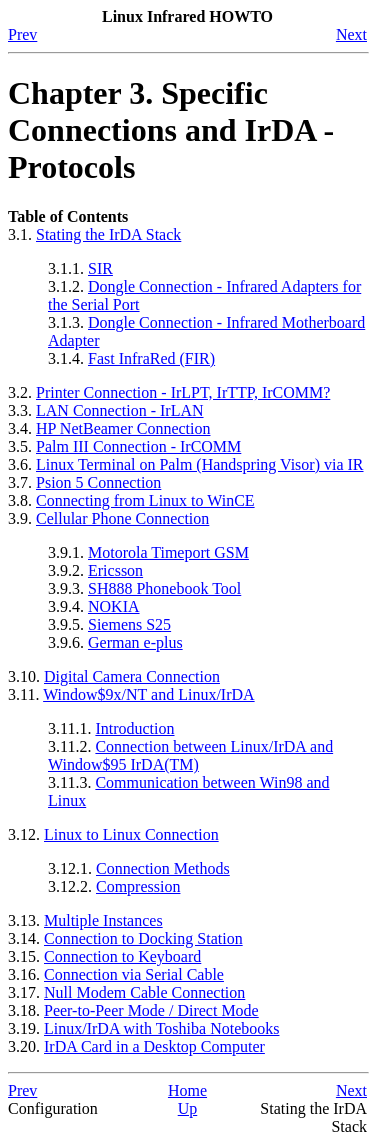 This screenshot has width=375, height=1144. What do you see at coordinates (144, 992) in the screenshot?
I see `Null Modem Cable Connection` at bounding box center [144, 992].